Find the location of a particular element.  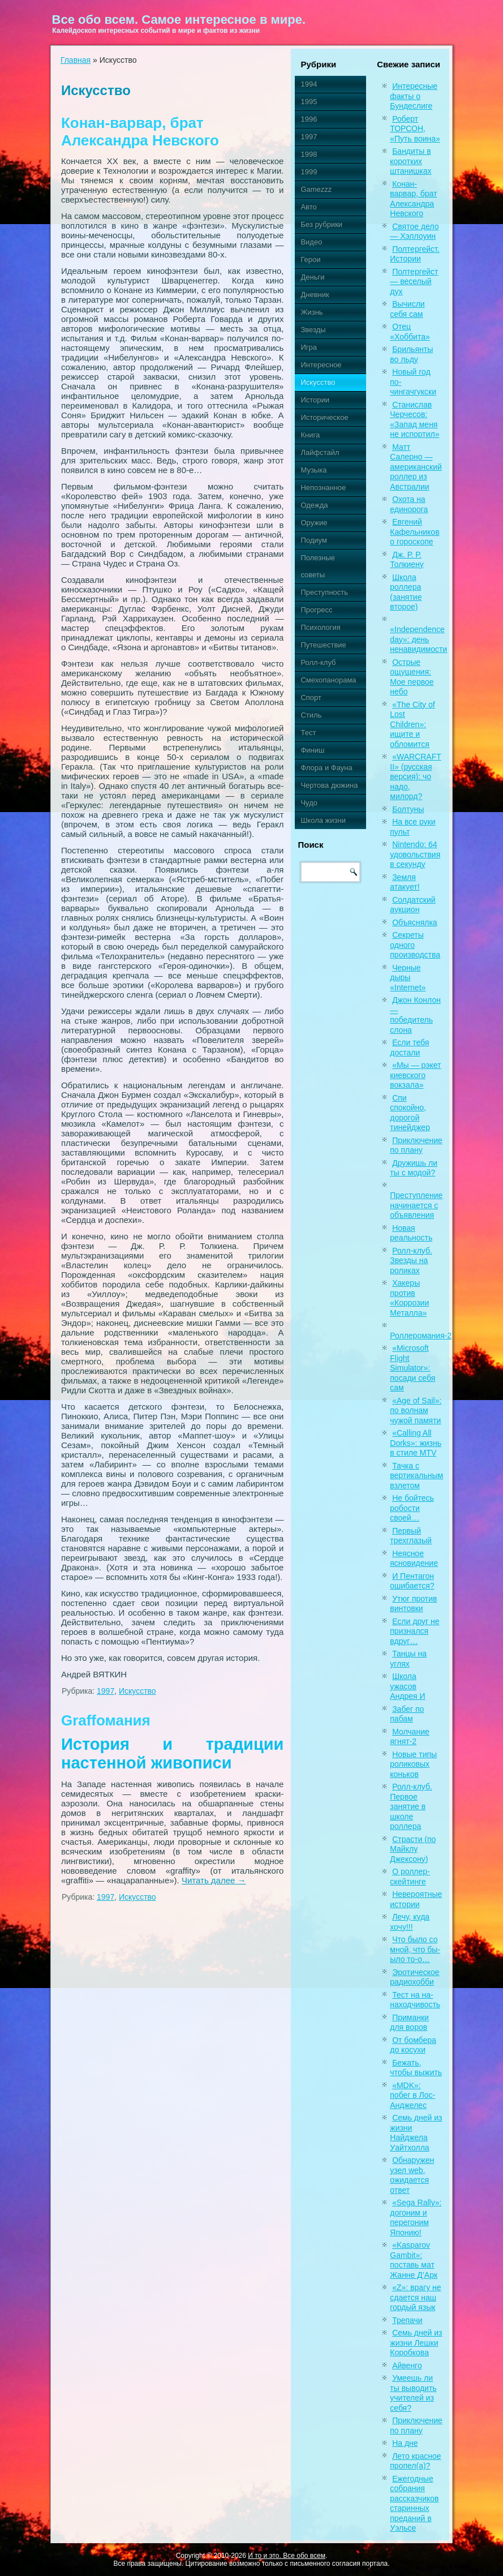

Интересные факты о Бундеслиге is located at coordinates (413, 95).